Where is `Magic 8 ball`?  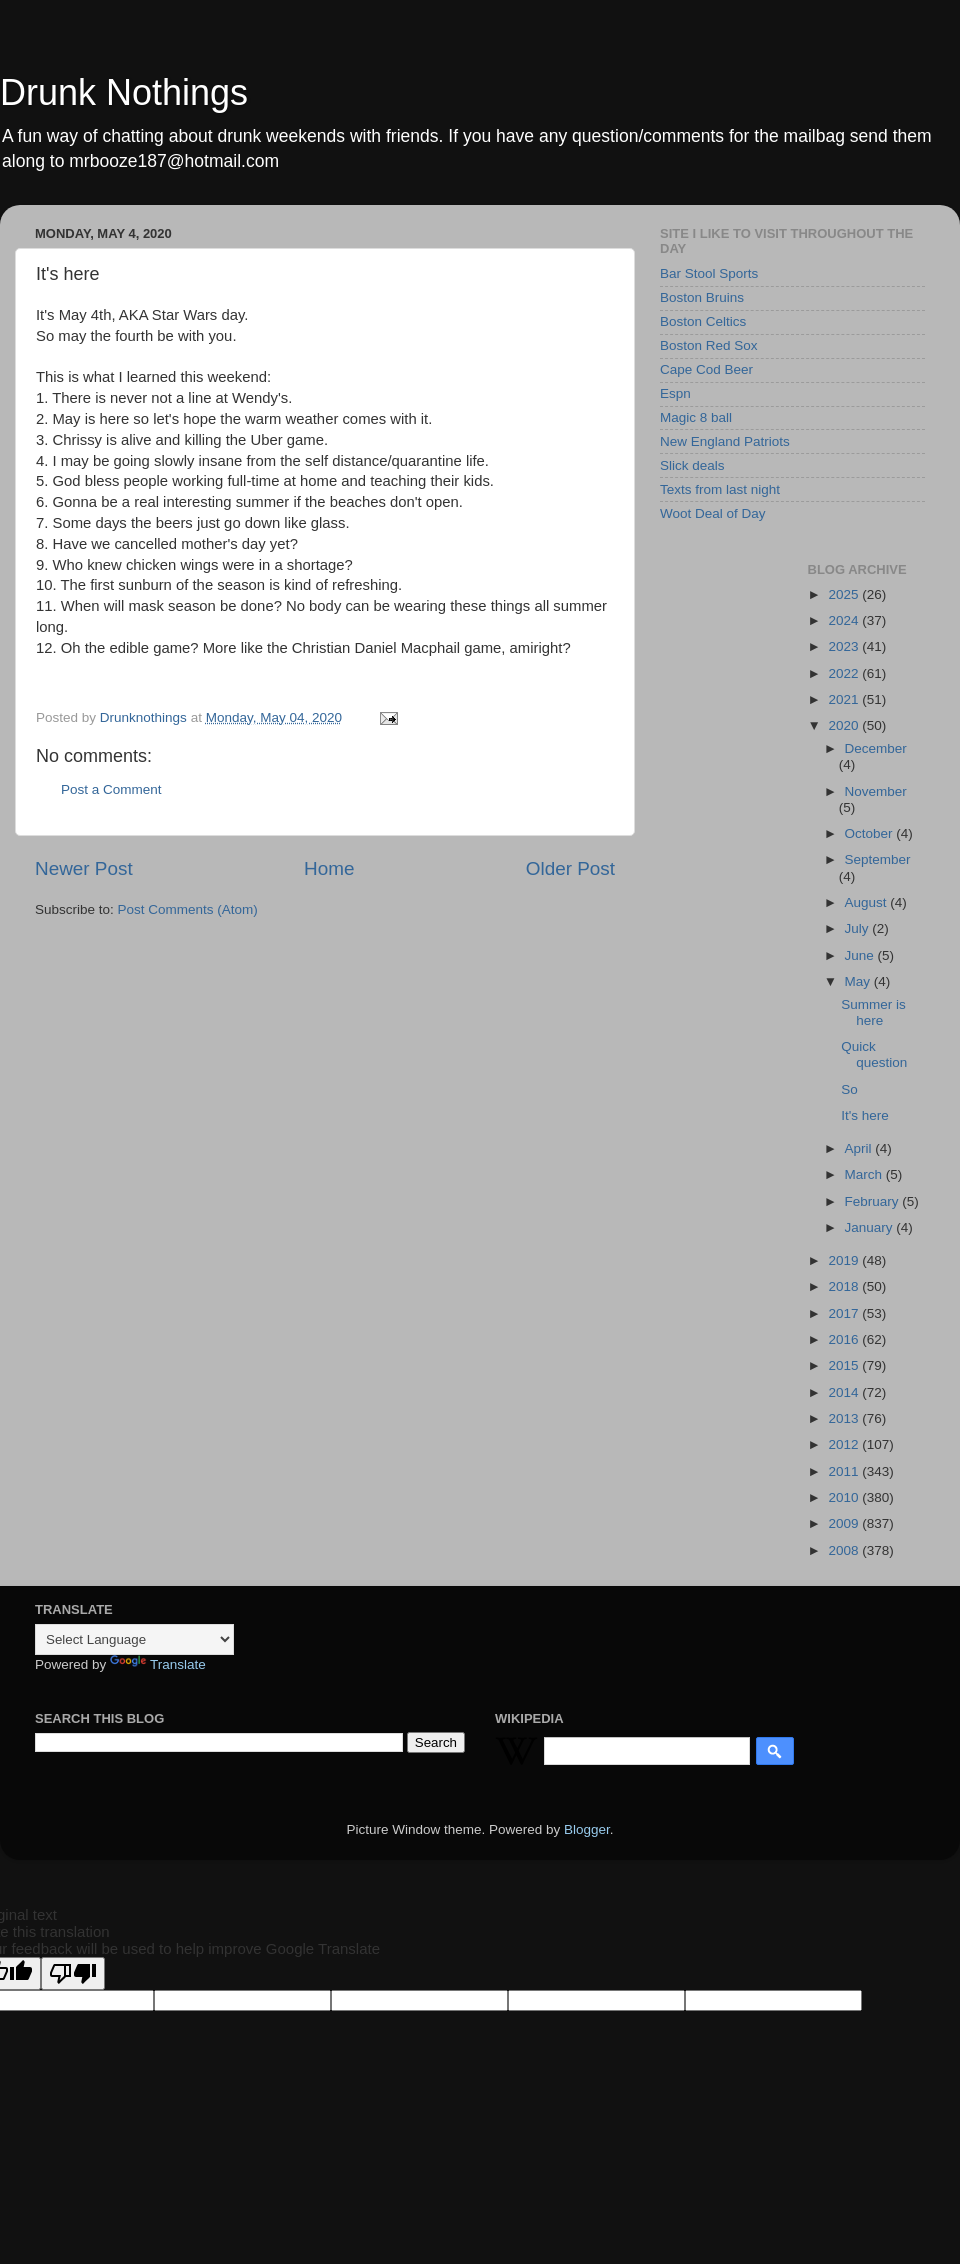 Magic 8 ball is located at coordinates (696, 417).